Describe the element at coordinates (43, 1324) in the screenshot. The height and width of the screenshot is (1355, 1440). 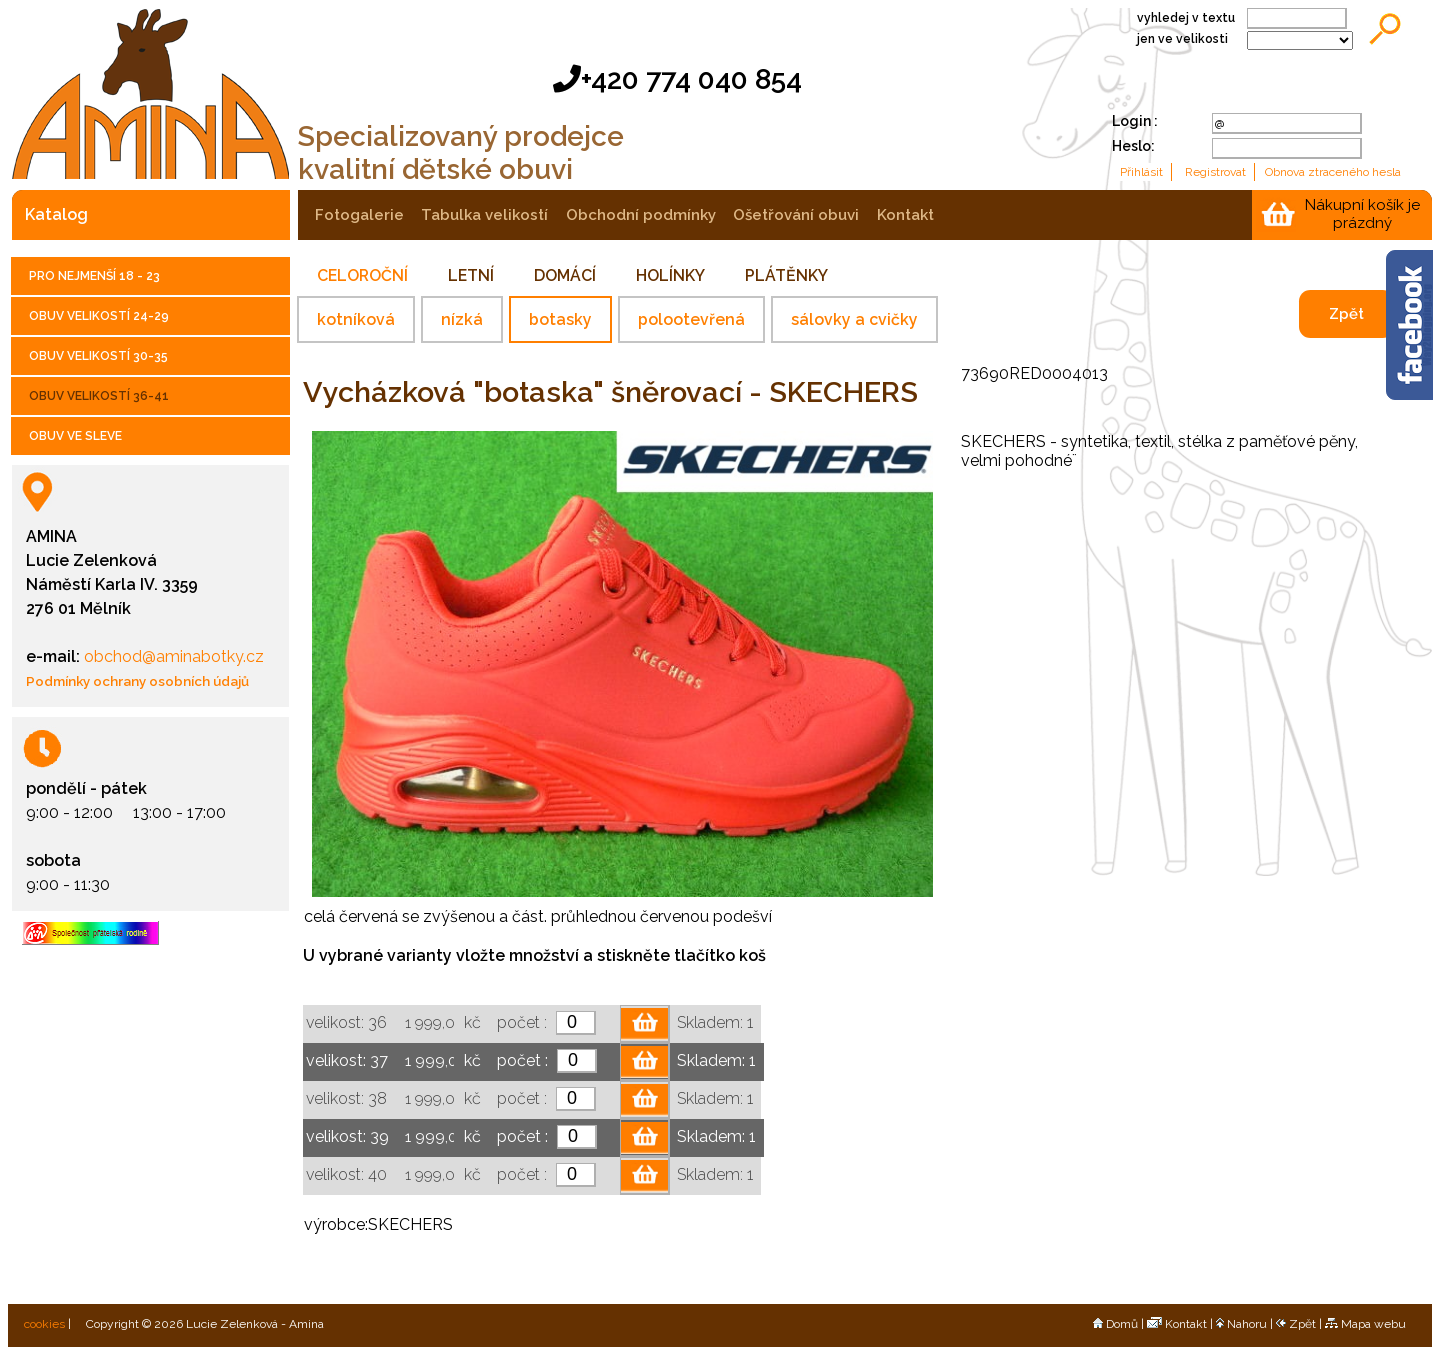
I see `cookies` at that location.